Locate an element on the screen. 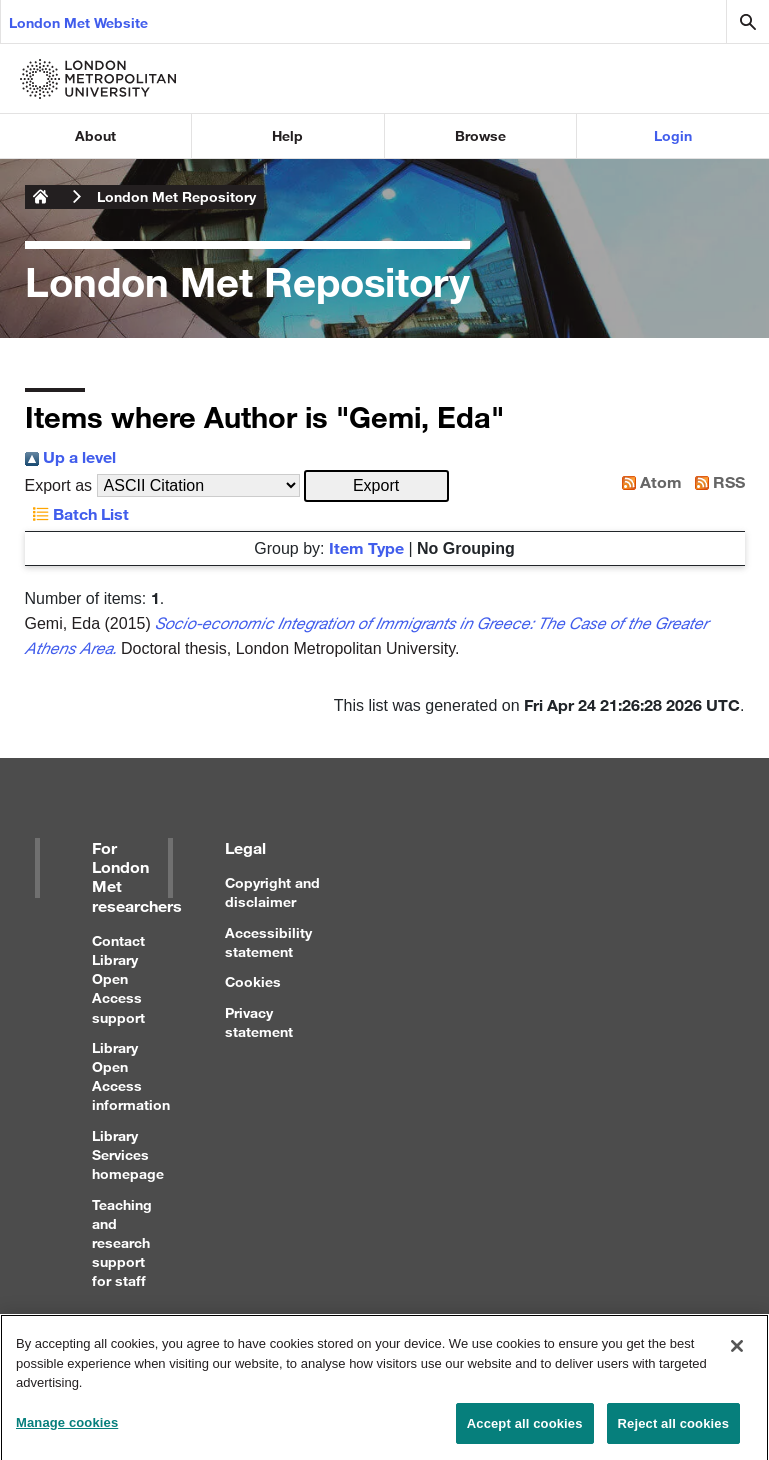 The image size is (769, 1460). Accept all cookies is located at coordinates (525, 1430).